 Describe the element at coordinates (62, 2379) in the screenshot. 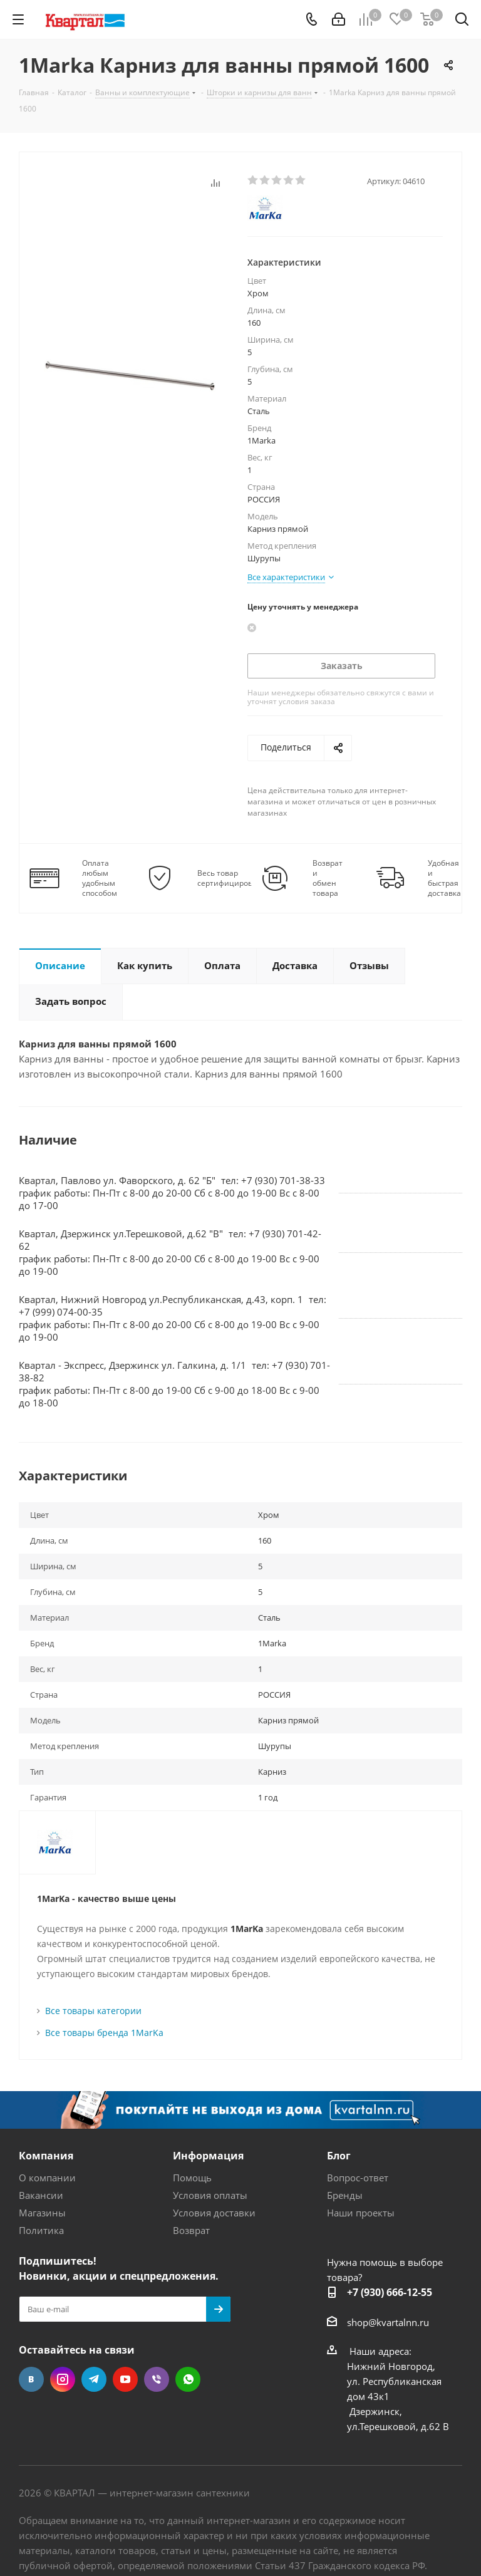

I see `Instagram` at that location.